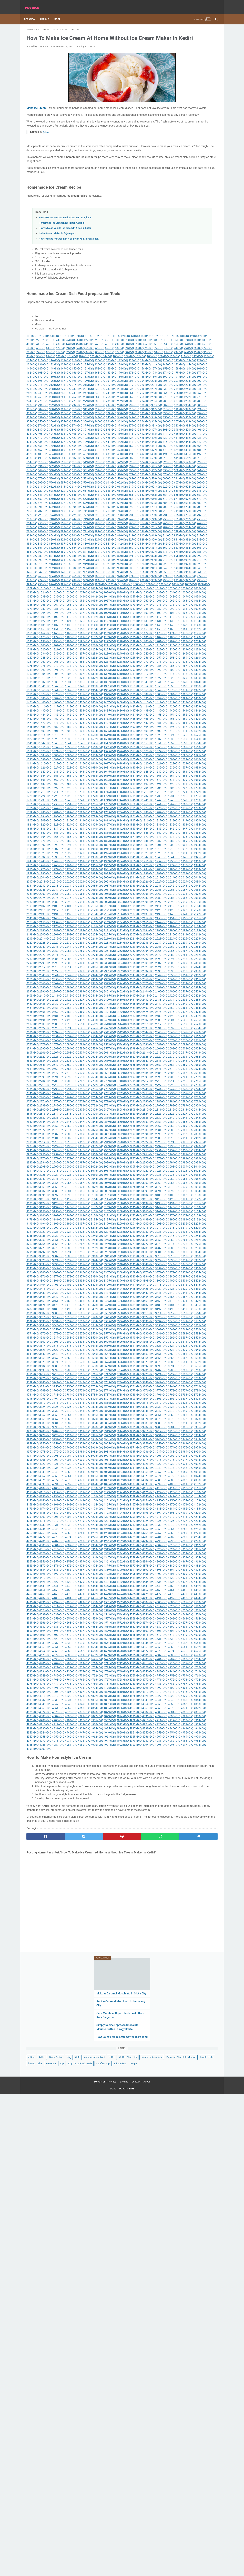 This screenshot has width=244, height=2576. Describe the element at coordinates (65, 471) in the screenshot. I see `328+DrQ` at that location.